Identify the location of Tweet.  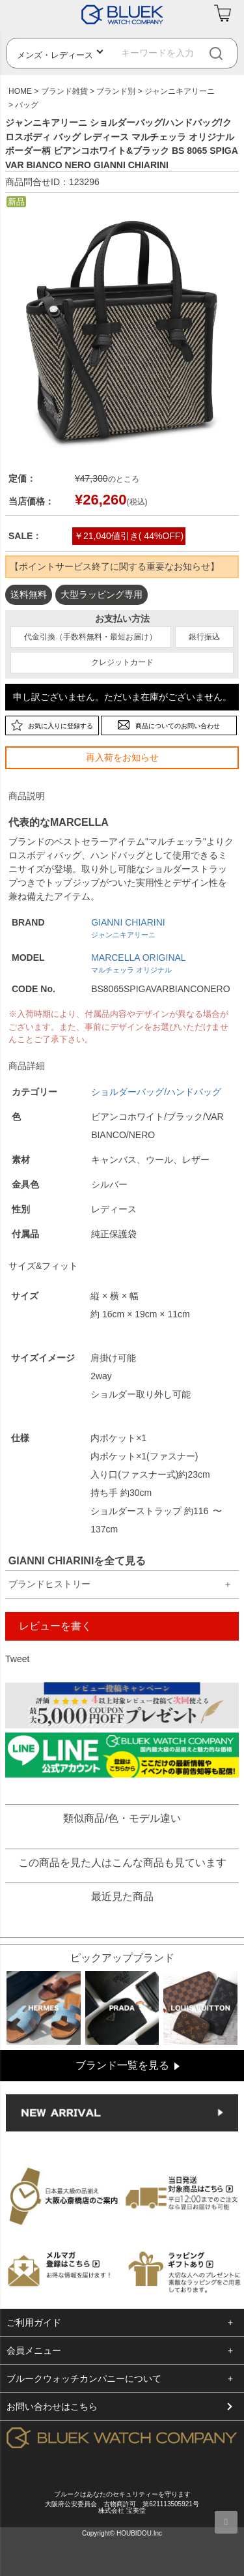
(17, 1659).